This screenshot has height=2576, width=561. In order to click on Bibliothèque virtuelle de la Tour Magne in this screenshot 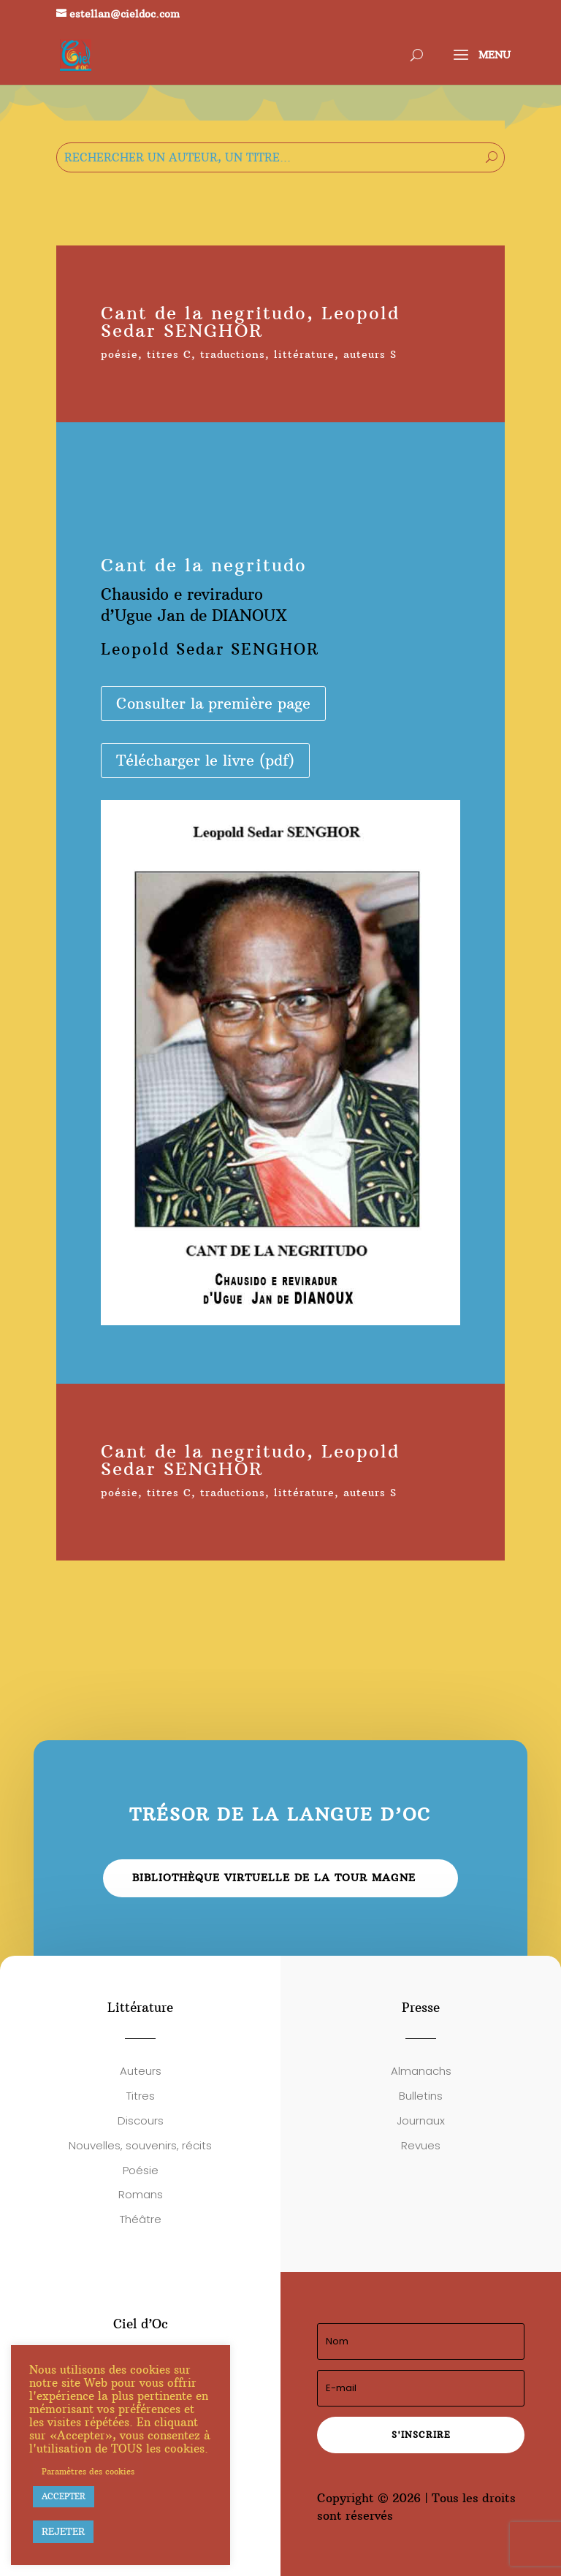, I will do `click(274, 1877)`.